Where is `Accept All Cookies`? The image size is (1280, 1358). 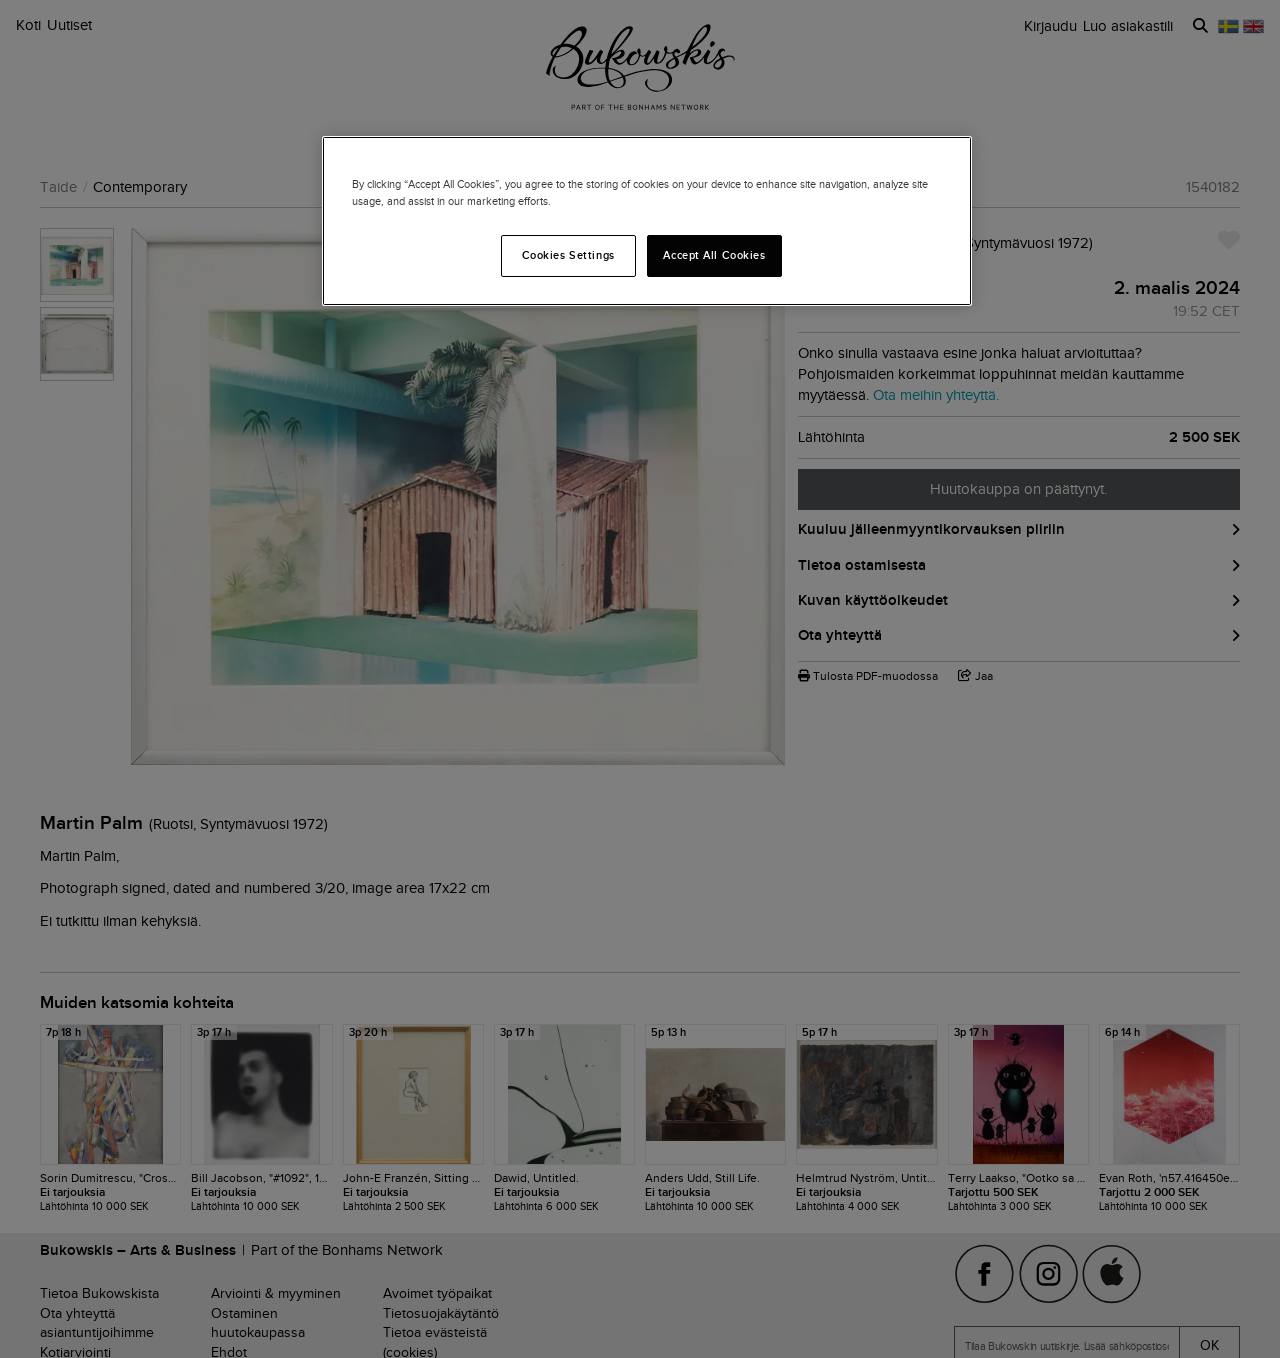
Accept All Cookies is located at coordinates (714, 255).